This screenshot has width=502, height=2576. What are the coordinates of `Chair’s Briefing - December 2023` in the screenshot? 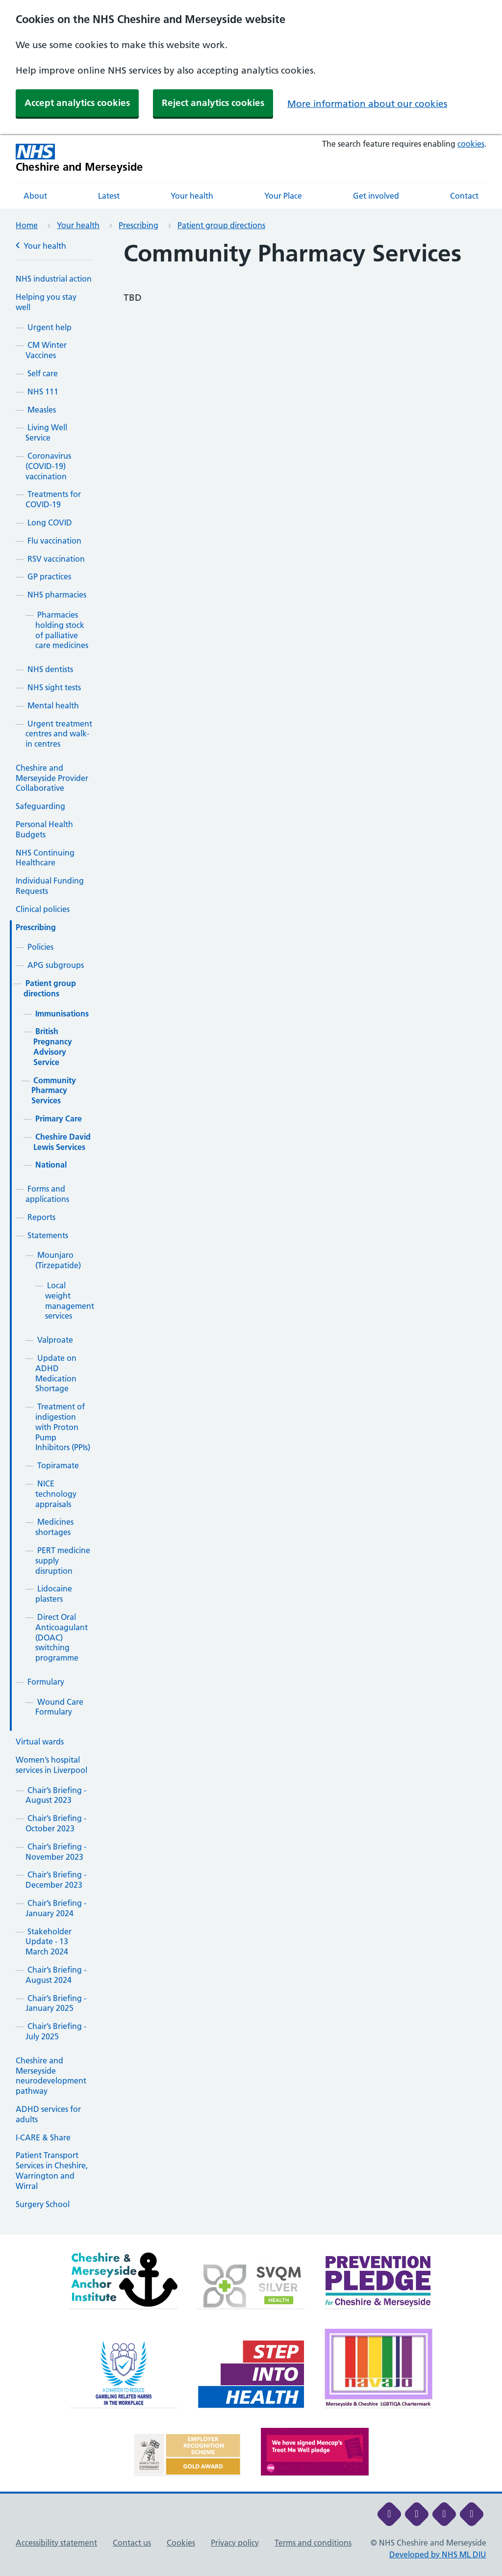 It's located at (55, 1880).